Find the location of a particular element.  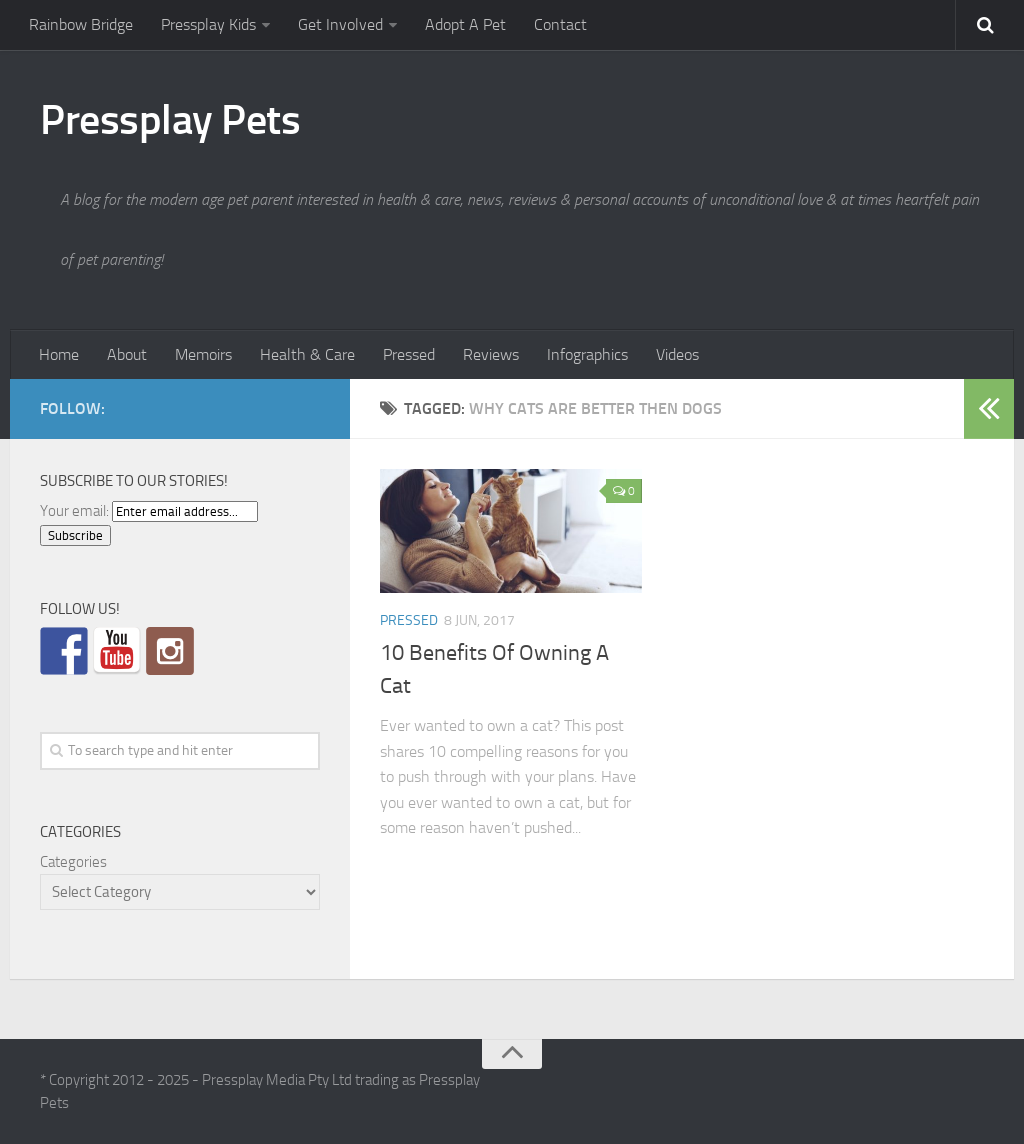

Rainbow Bridge is located at coordinates (81, 24).